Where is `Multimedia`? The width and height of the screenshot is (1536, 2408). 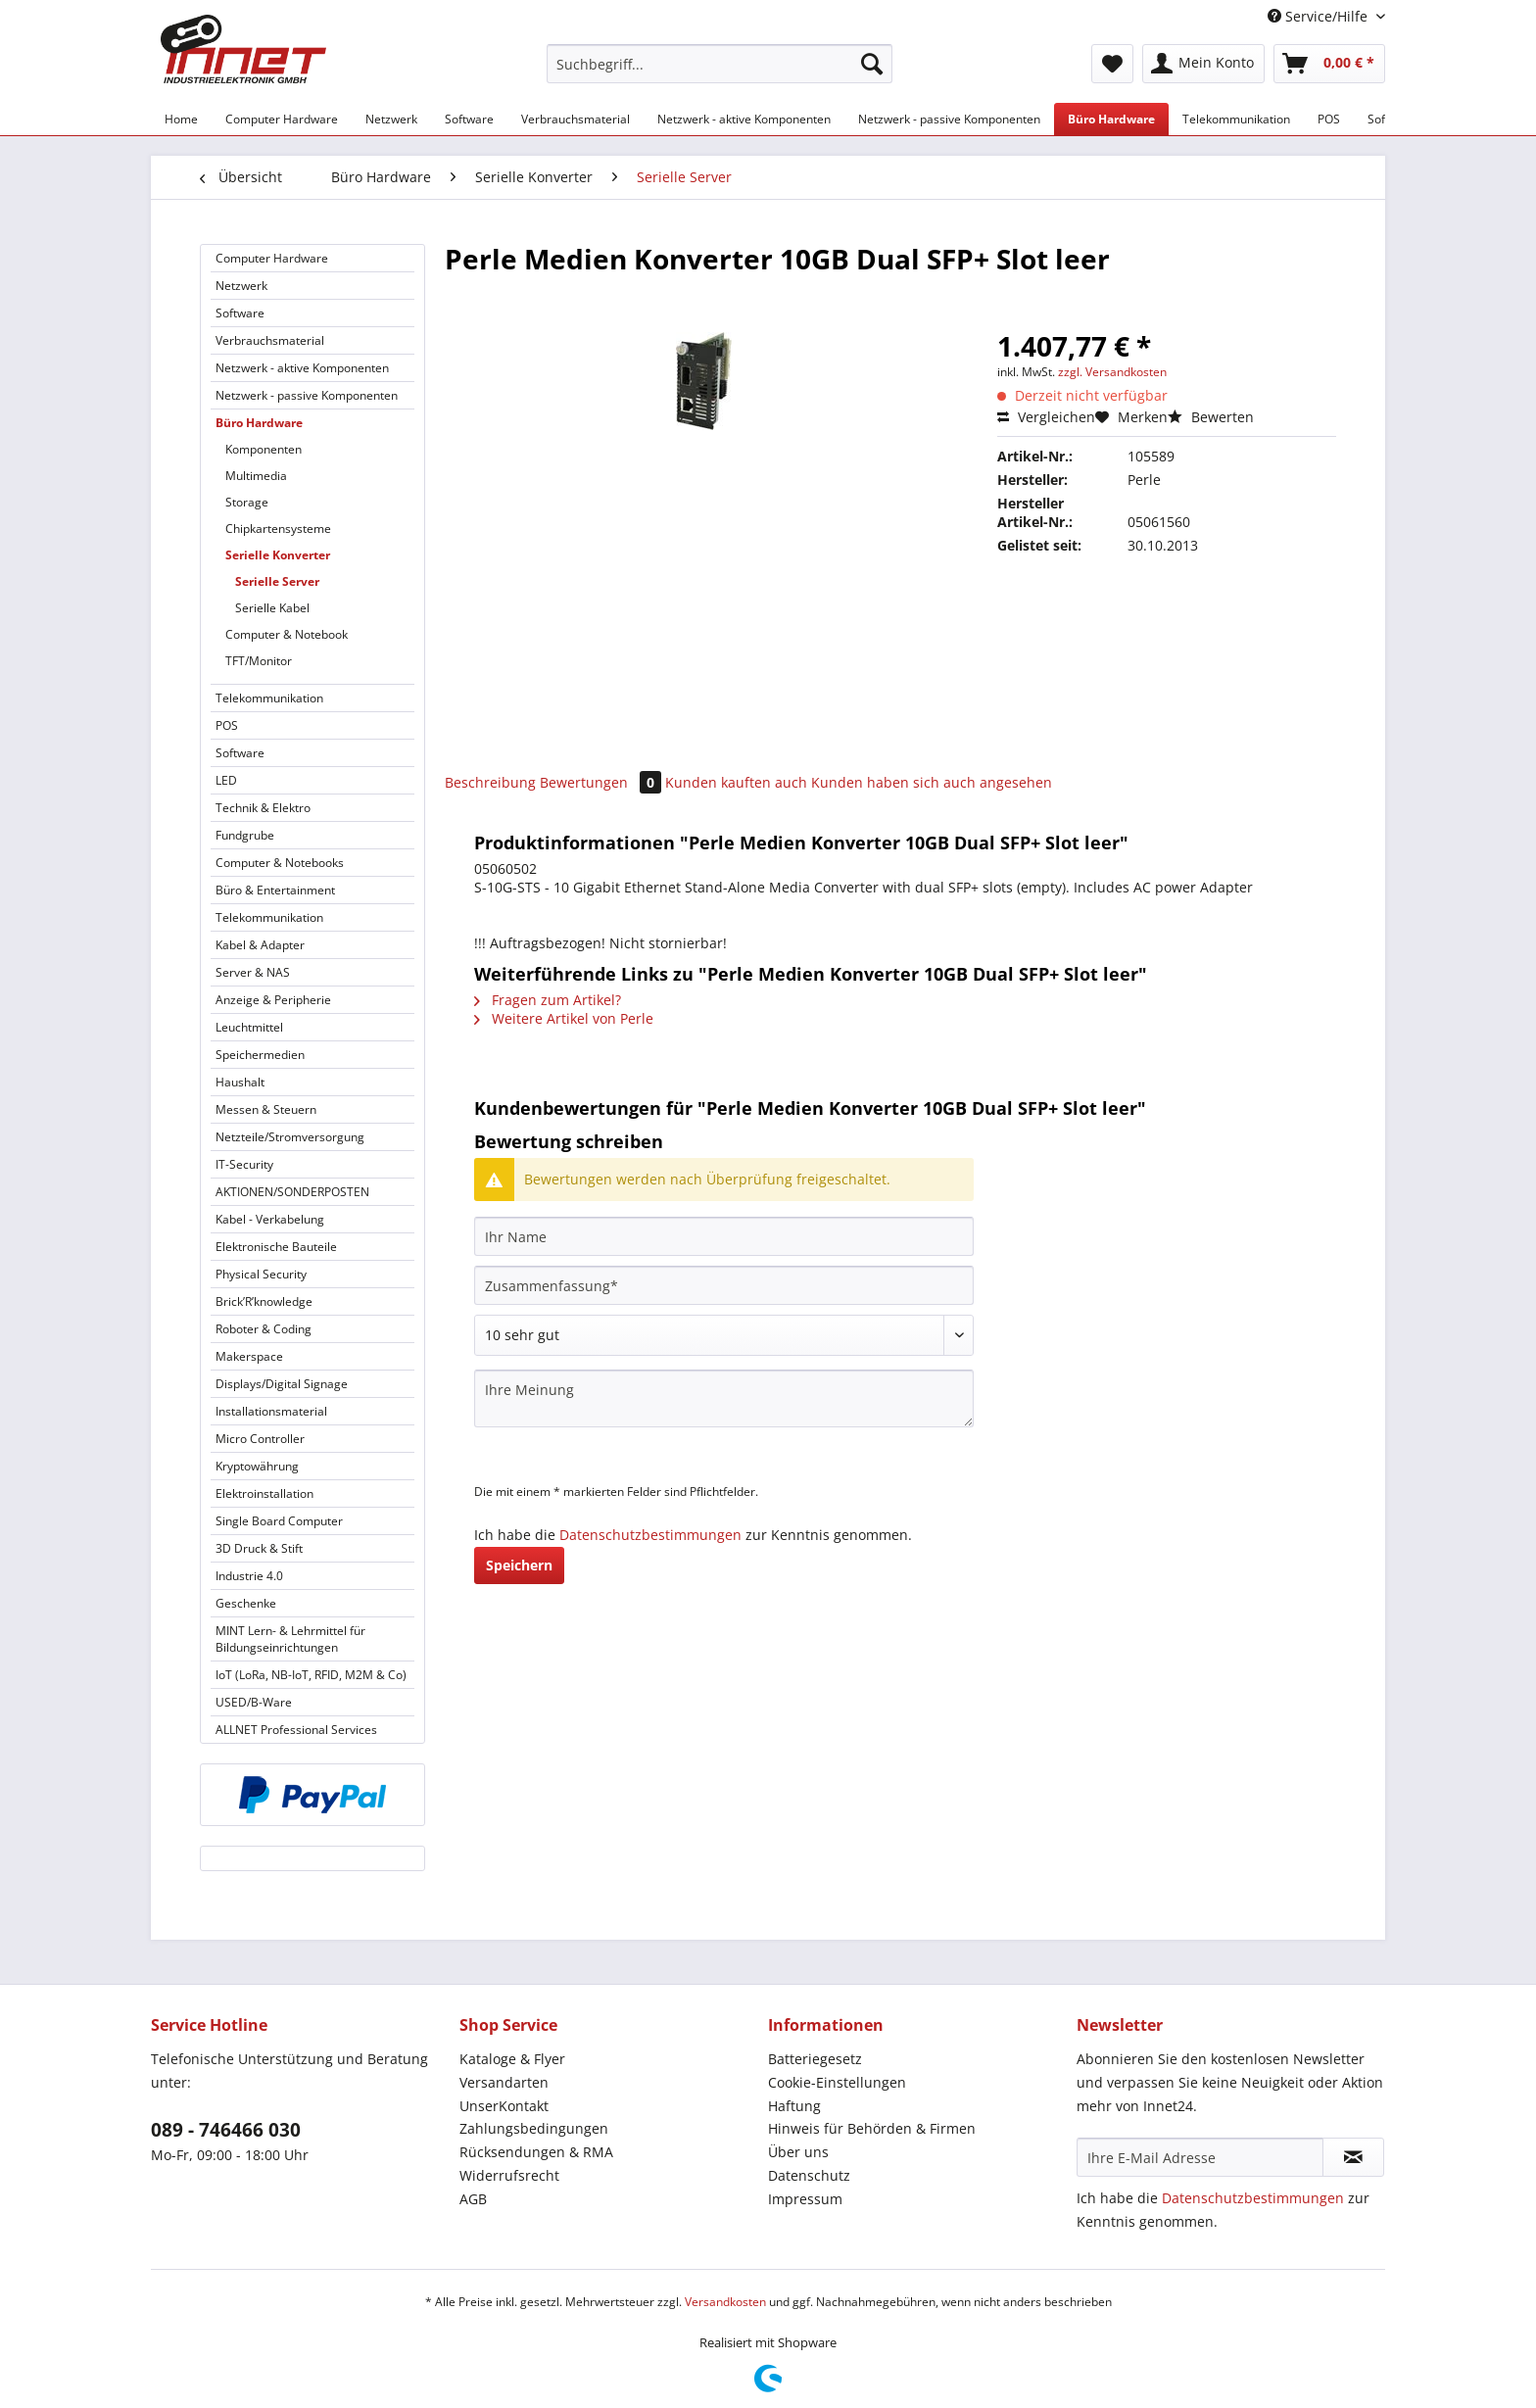
Multimedia is located at coordinates (256, 475).